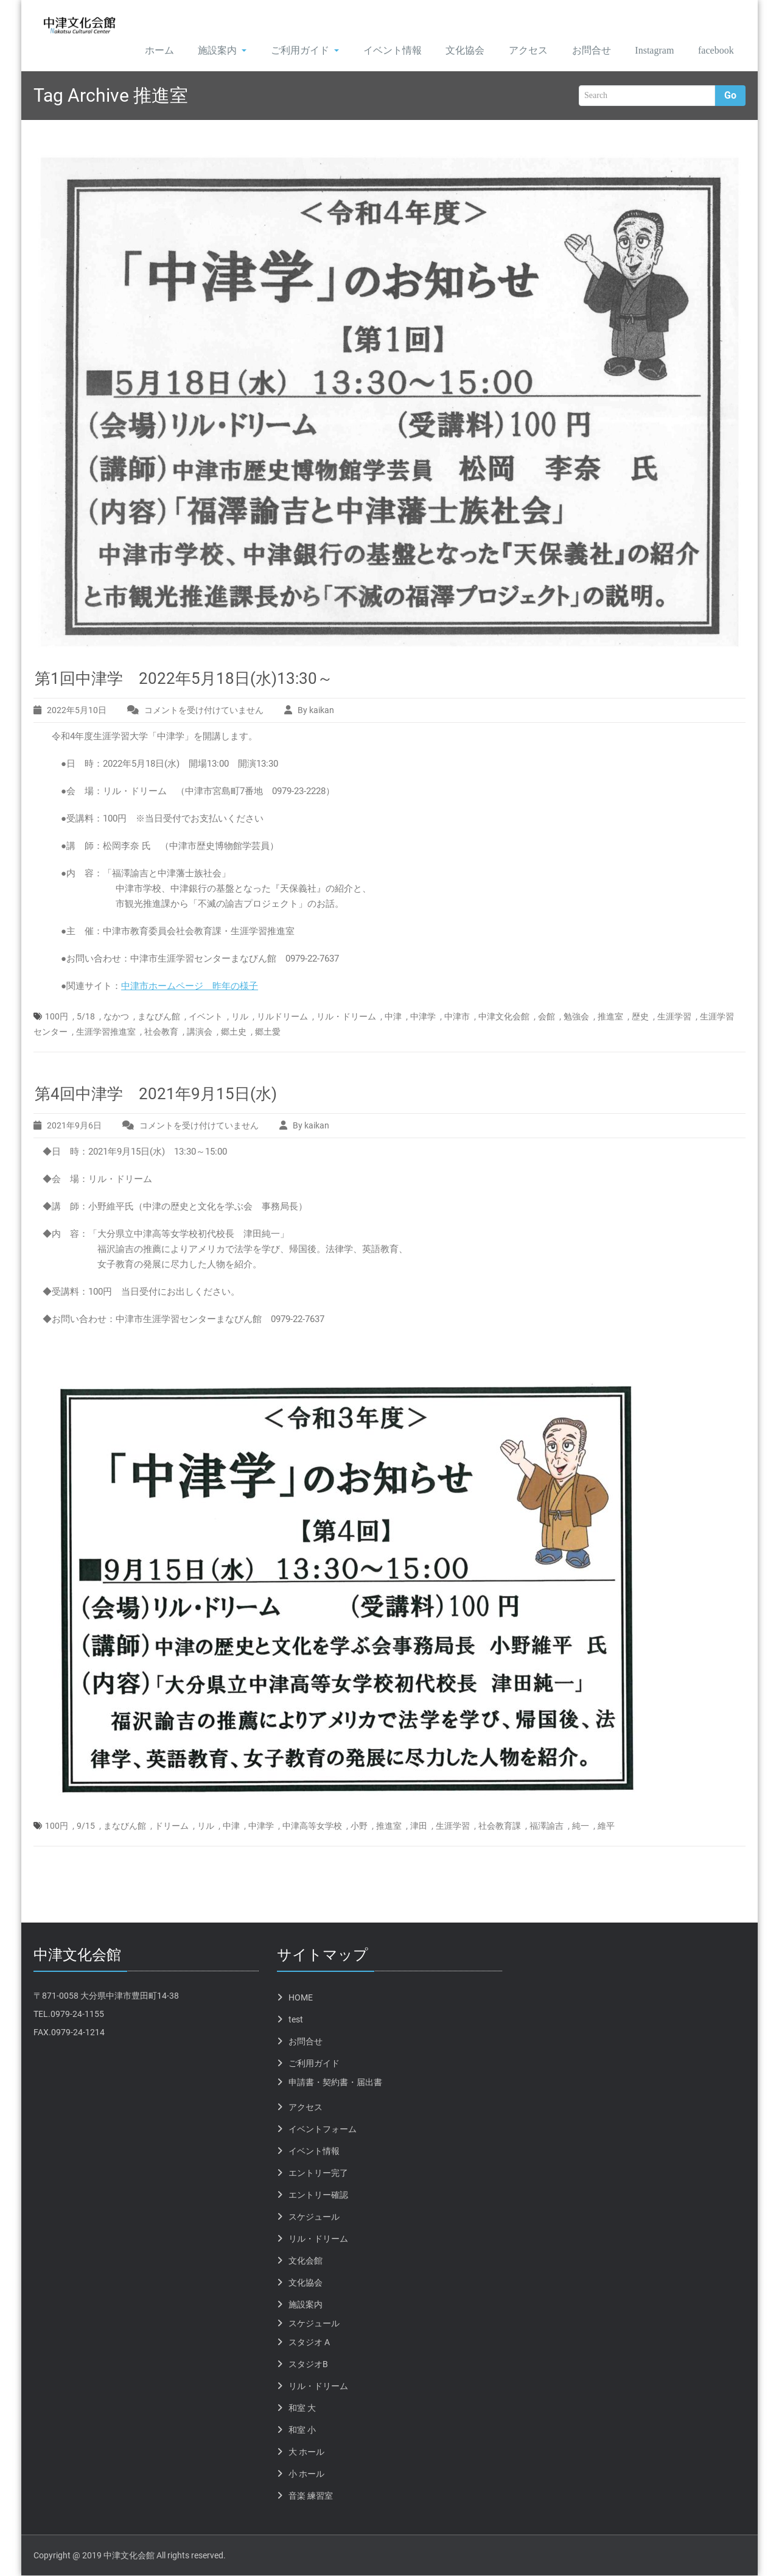 This screenshot has width=779, height=2576. What do you see at coordinates (580, 1826) in the screenshot?
I see `純一` at bounding box center [580, 1826].